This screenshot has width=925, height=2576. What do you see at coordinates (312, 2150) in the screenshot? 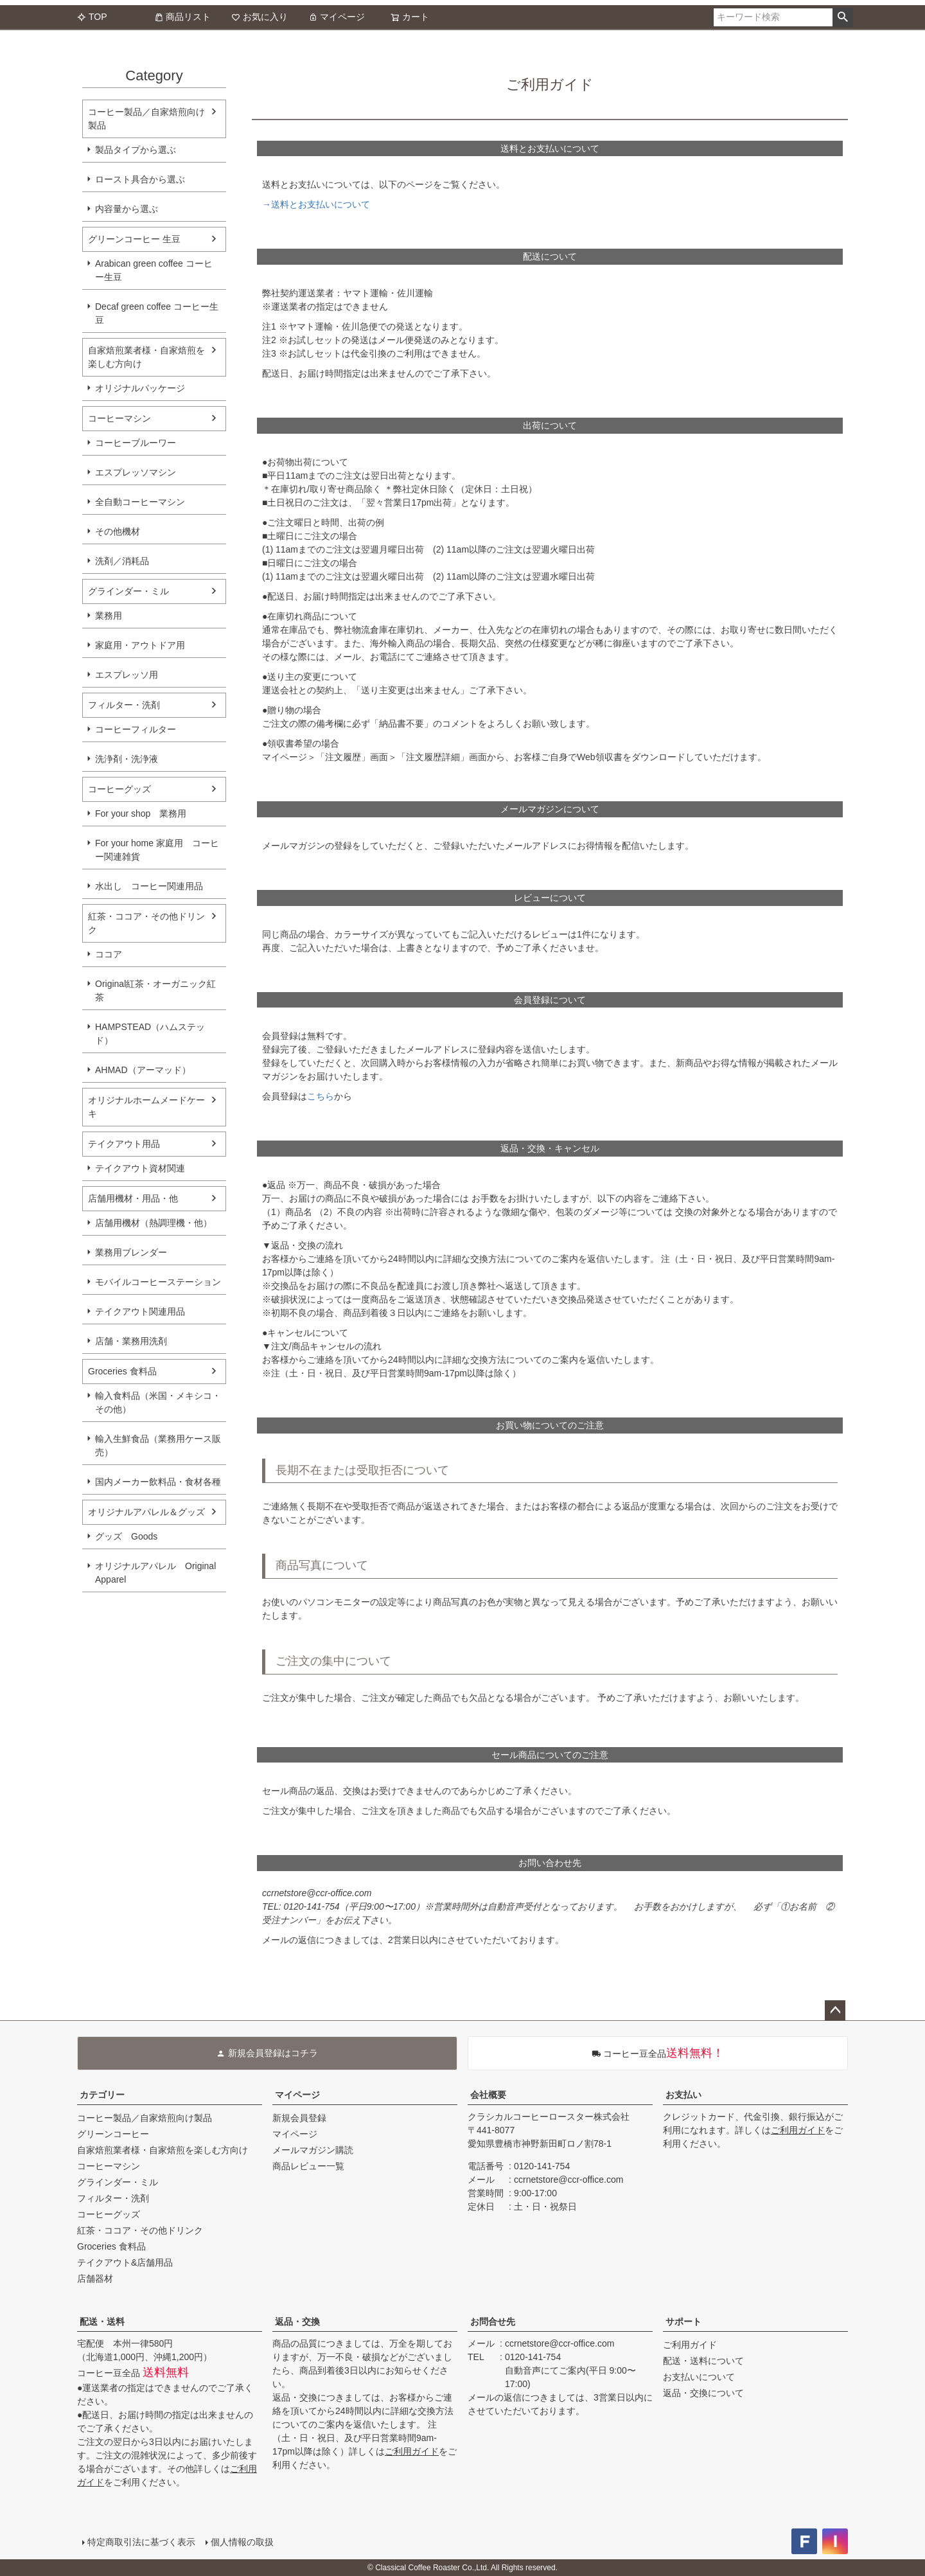
I see `メールマガジン購読` at bounding box center [312, 2150].